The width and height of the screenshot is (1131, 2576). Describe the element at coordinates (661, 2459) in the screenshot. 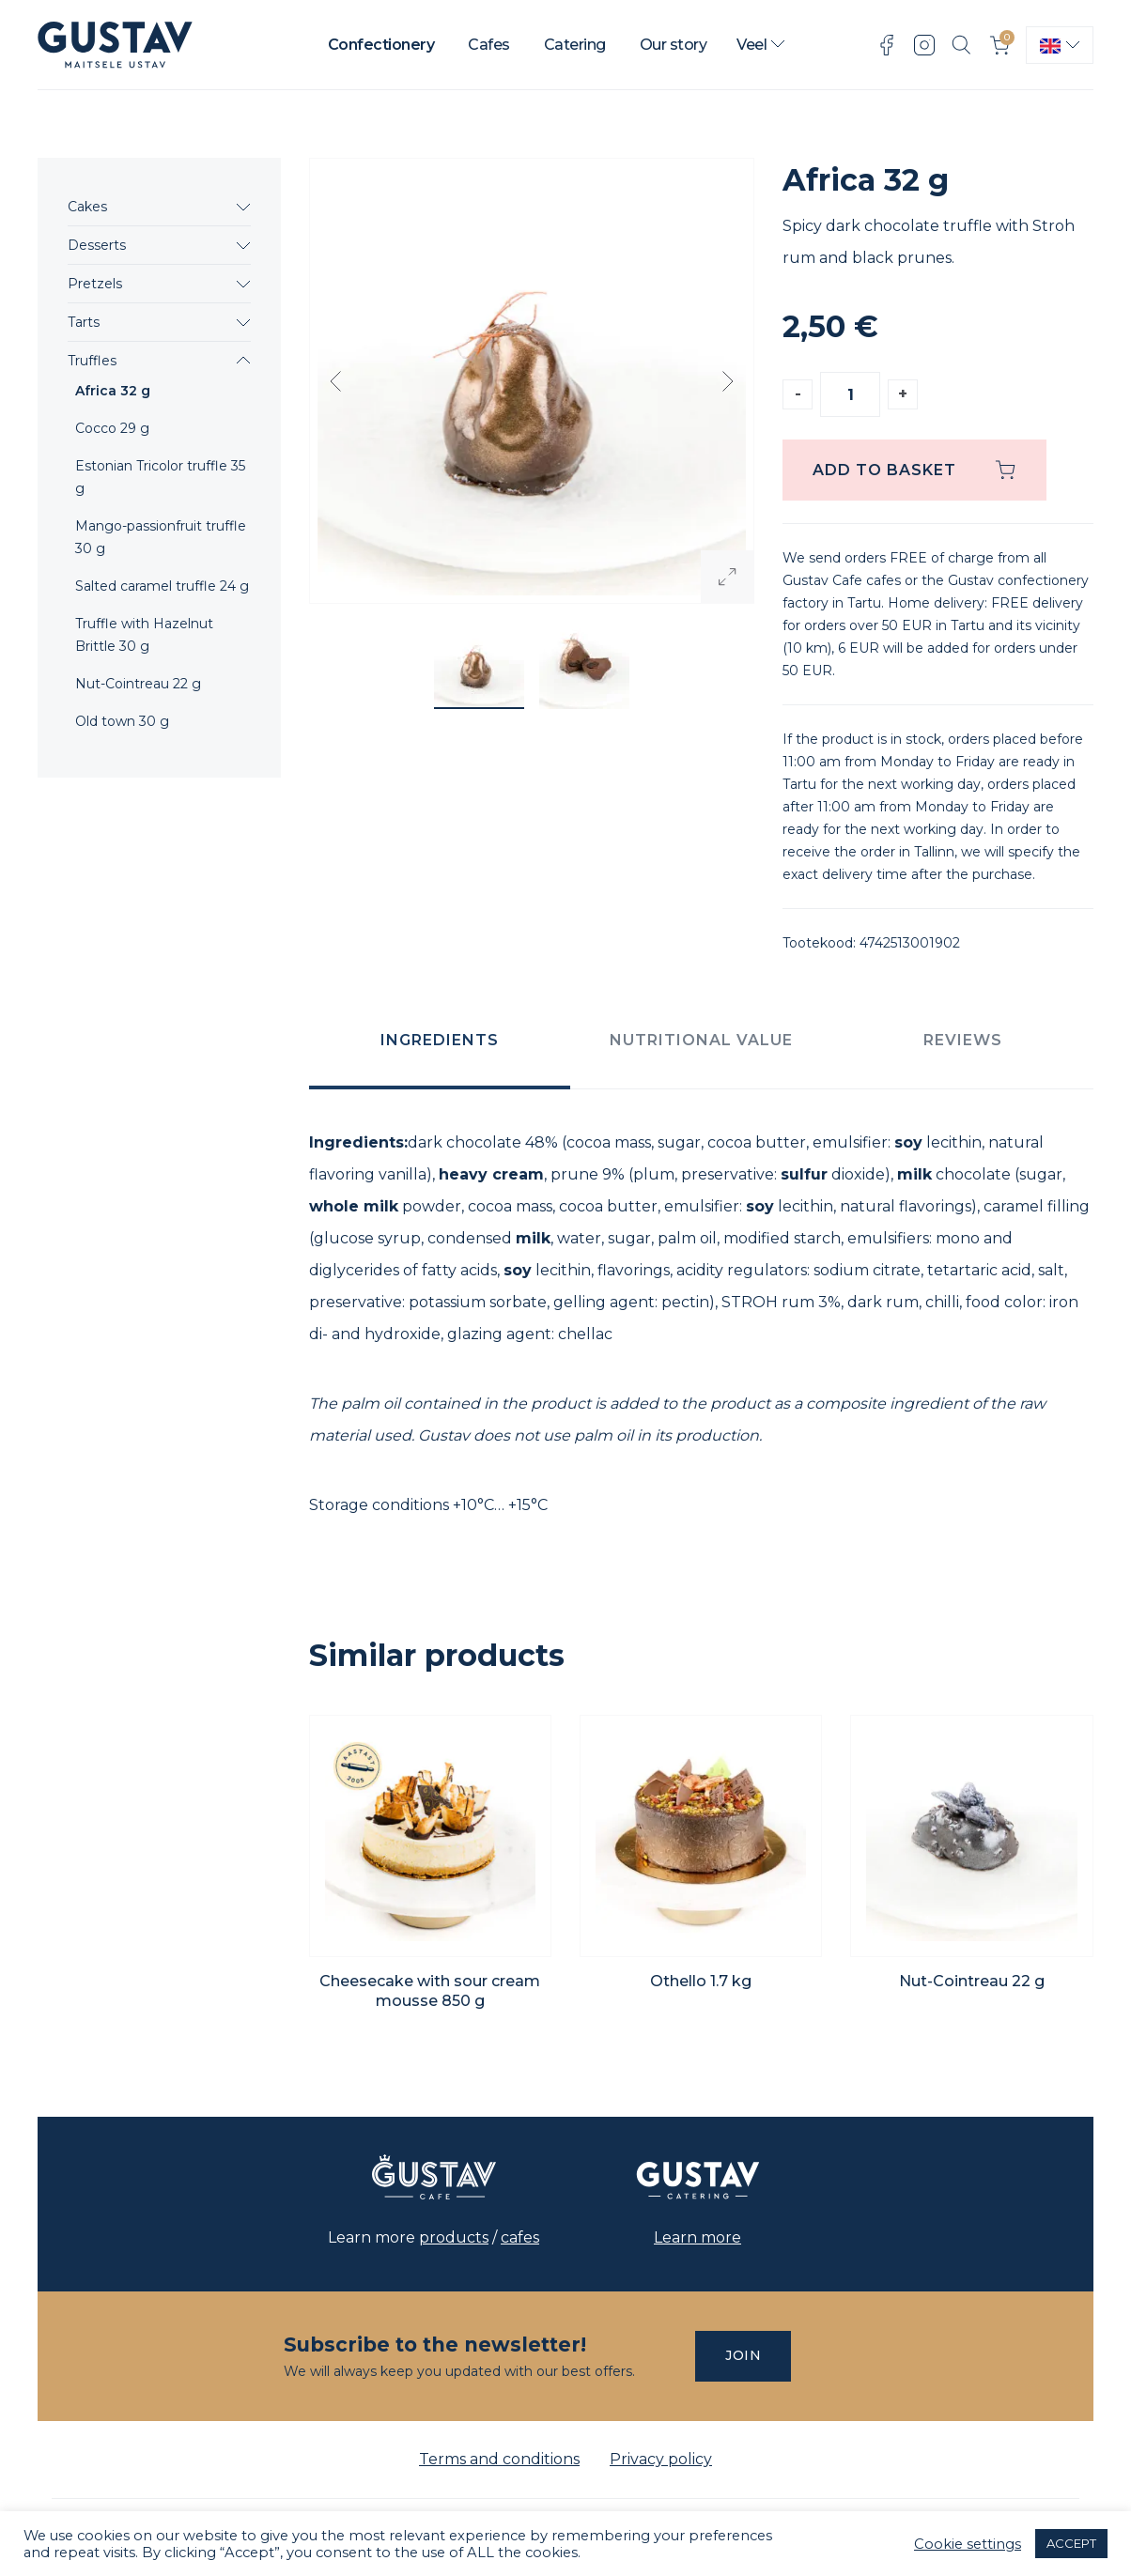

I see `Privacy policy` at that location.